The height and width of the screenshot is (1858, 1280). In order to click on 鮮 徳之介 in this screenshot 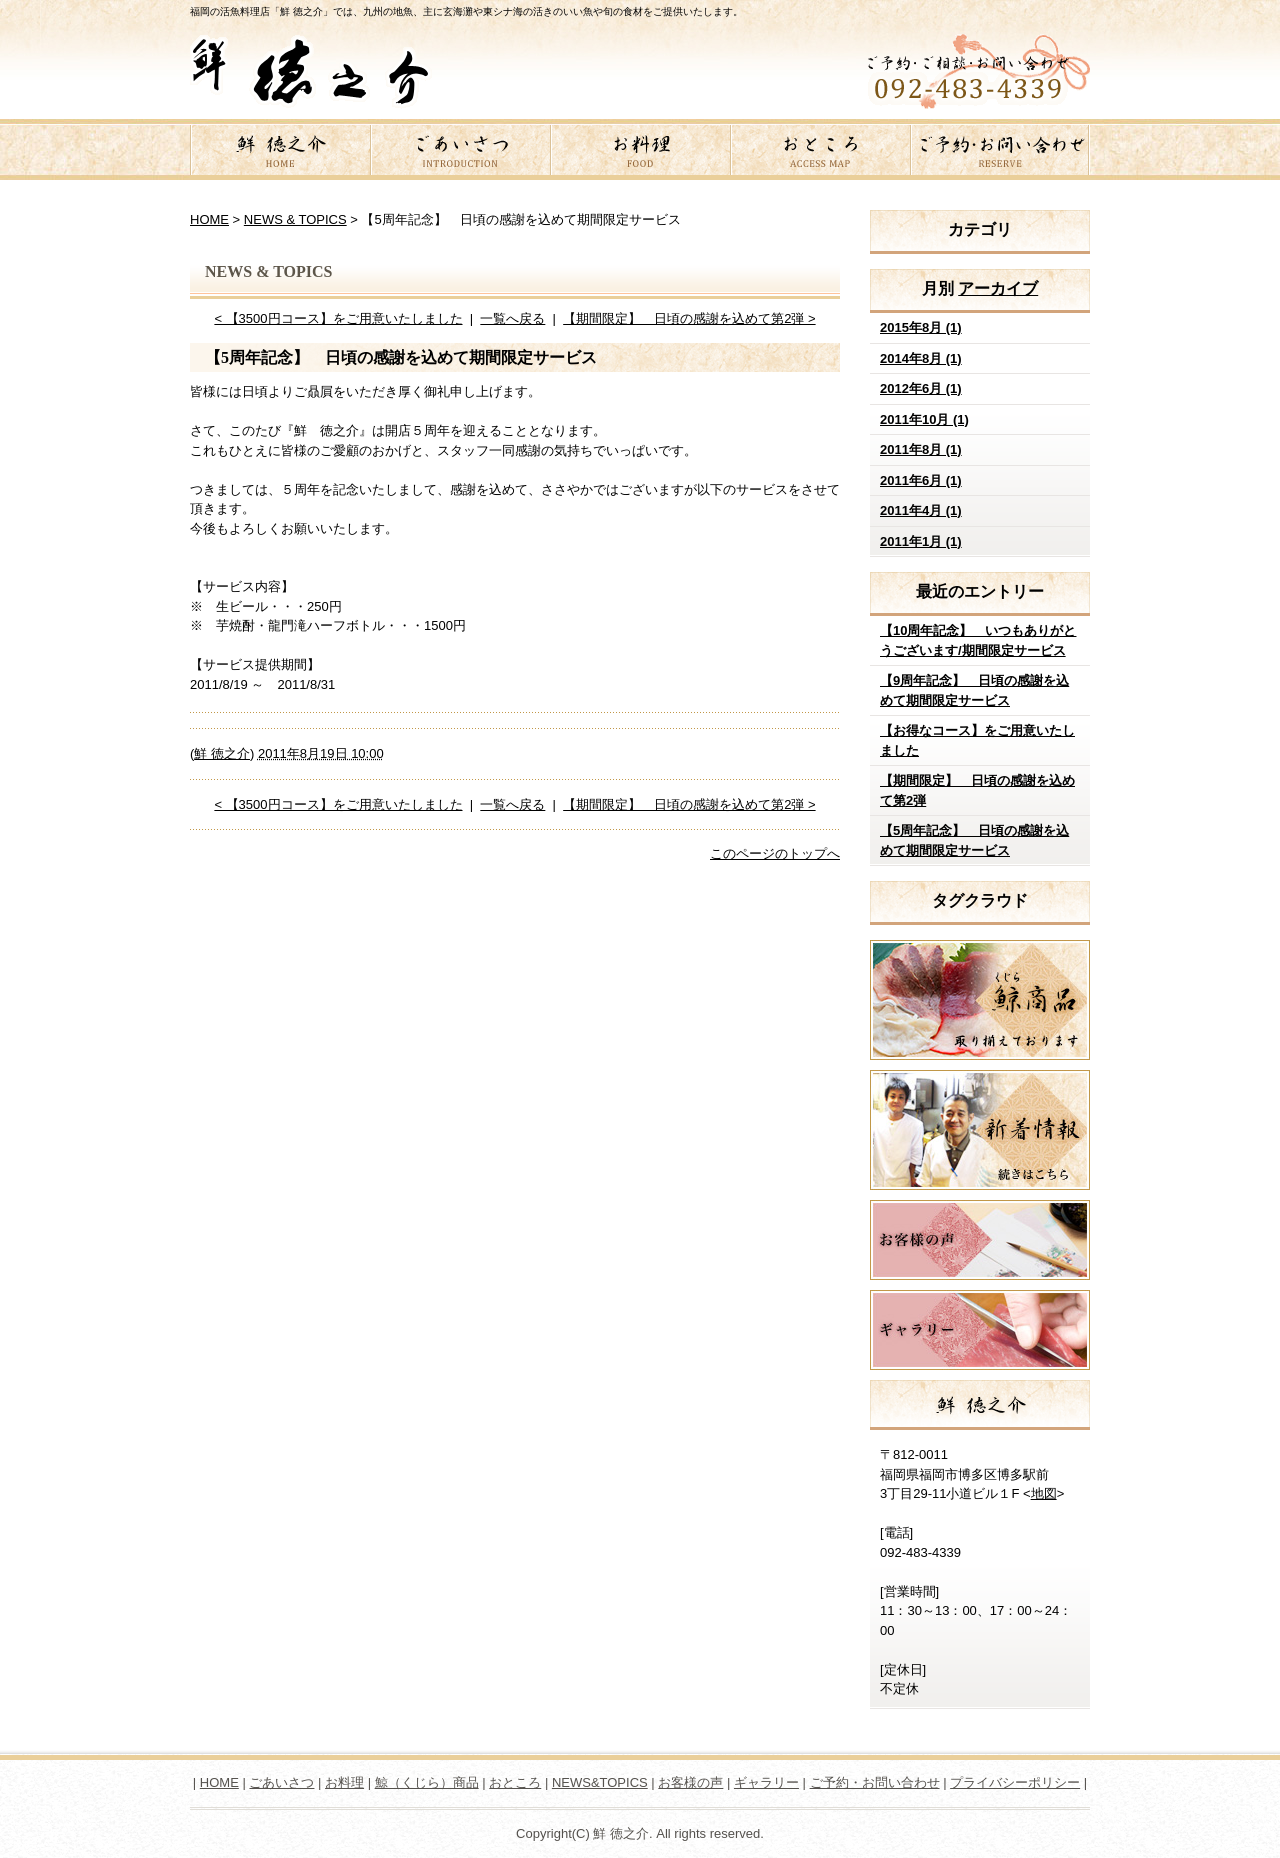, I will do `click(280, 152)`.